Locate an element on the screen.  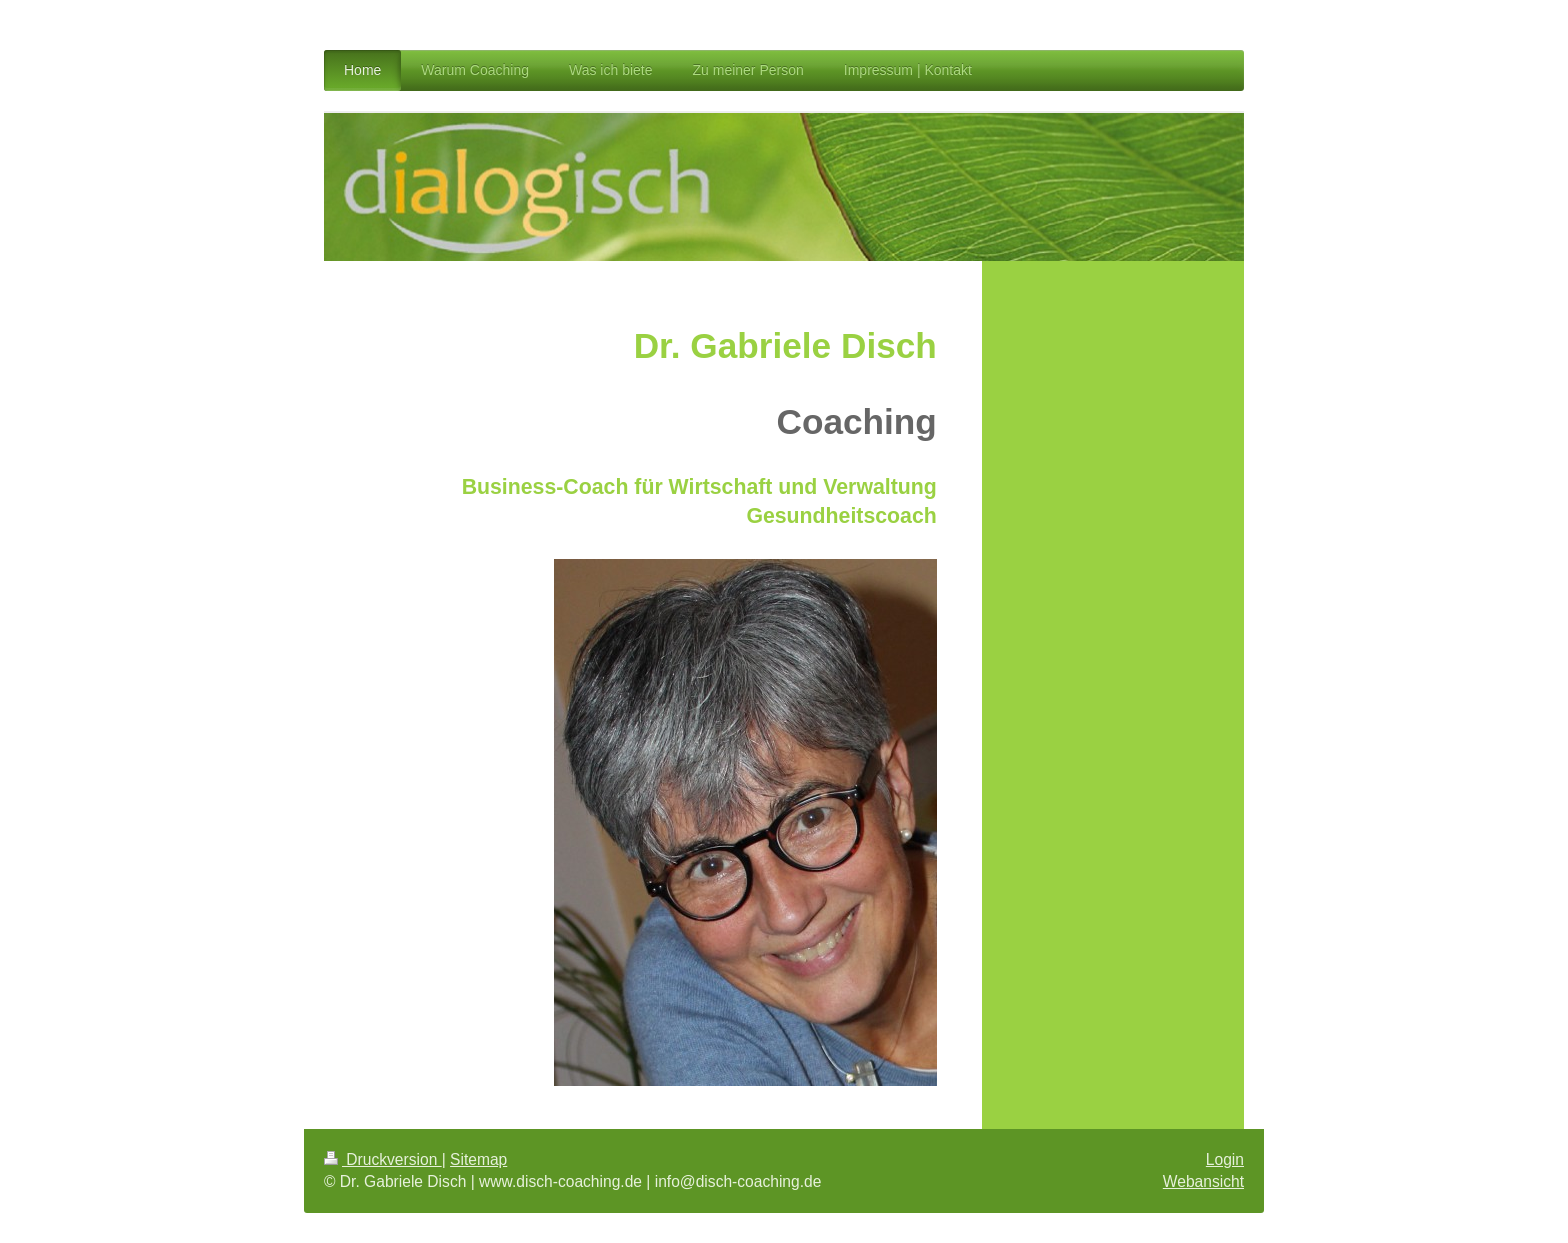
Sitemap is located at coordinates (478, 1159).